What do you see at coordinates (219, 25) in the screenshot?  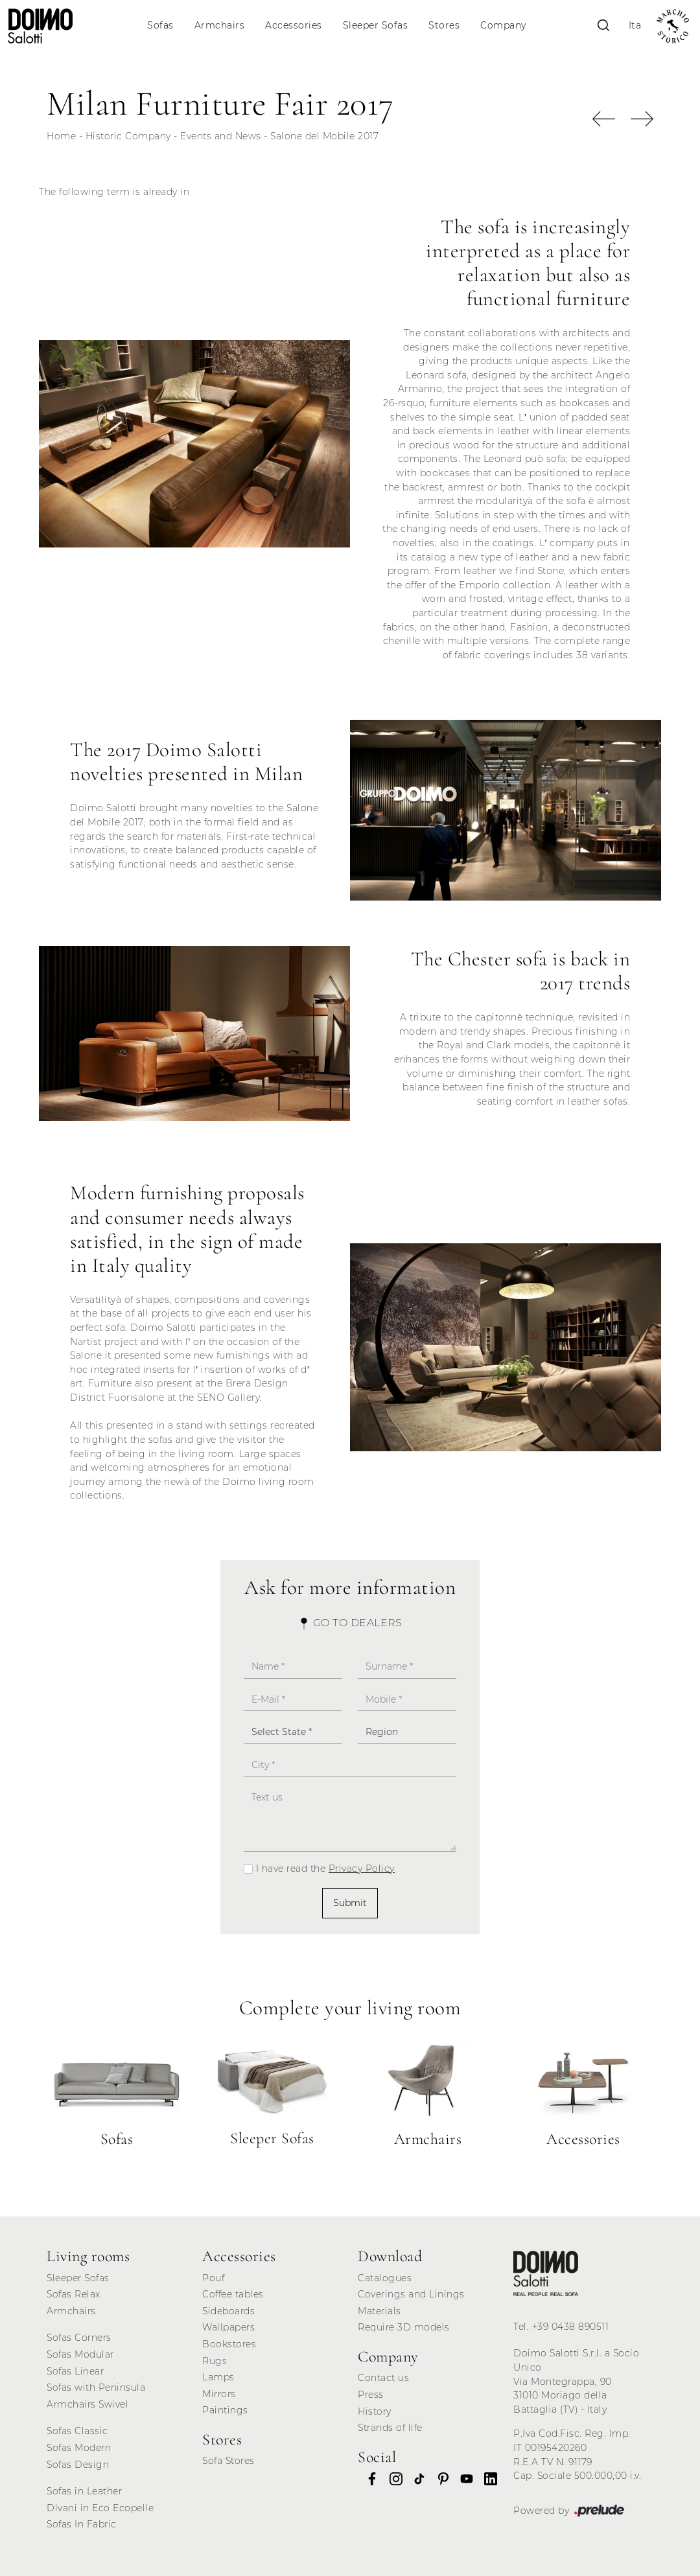 I see `Armchairs` at bounding box center [219, 25].